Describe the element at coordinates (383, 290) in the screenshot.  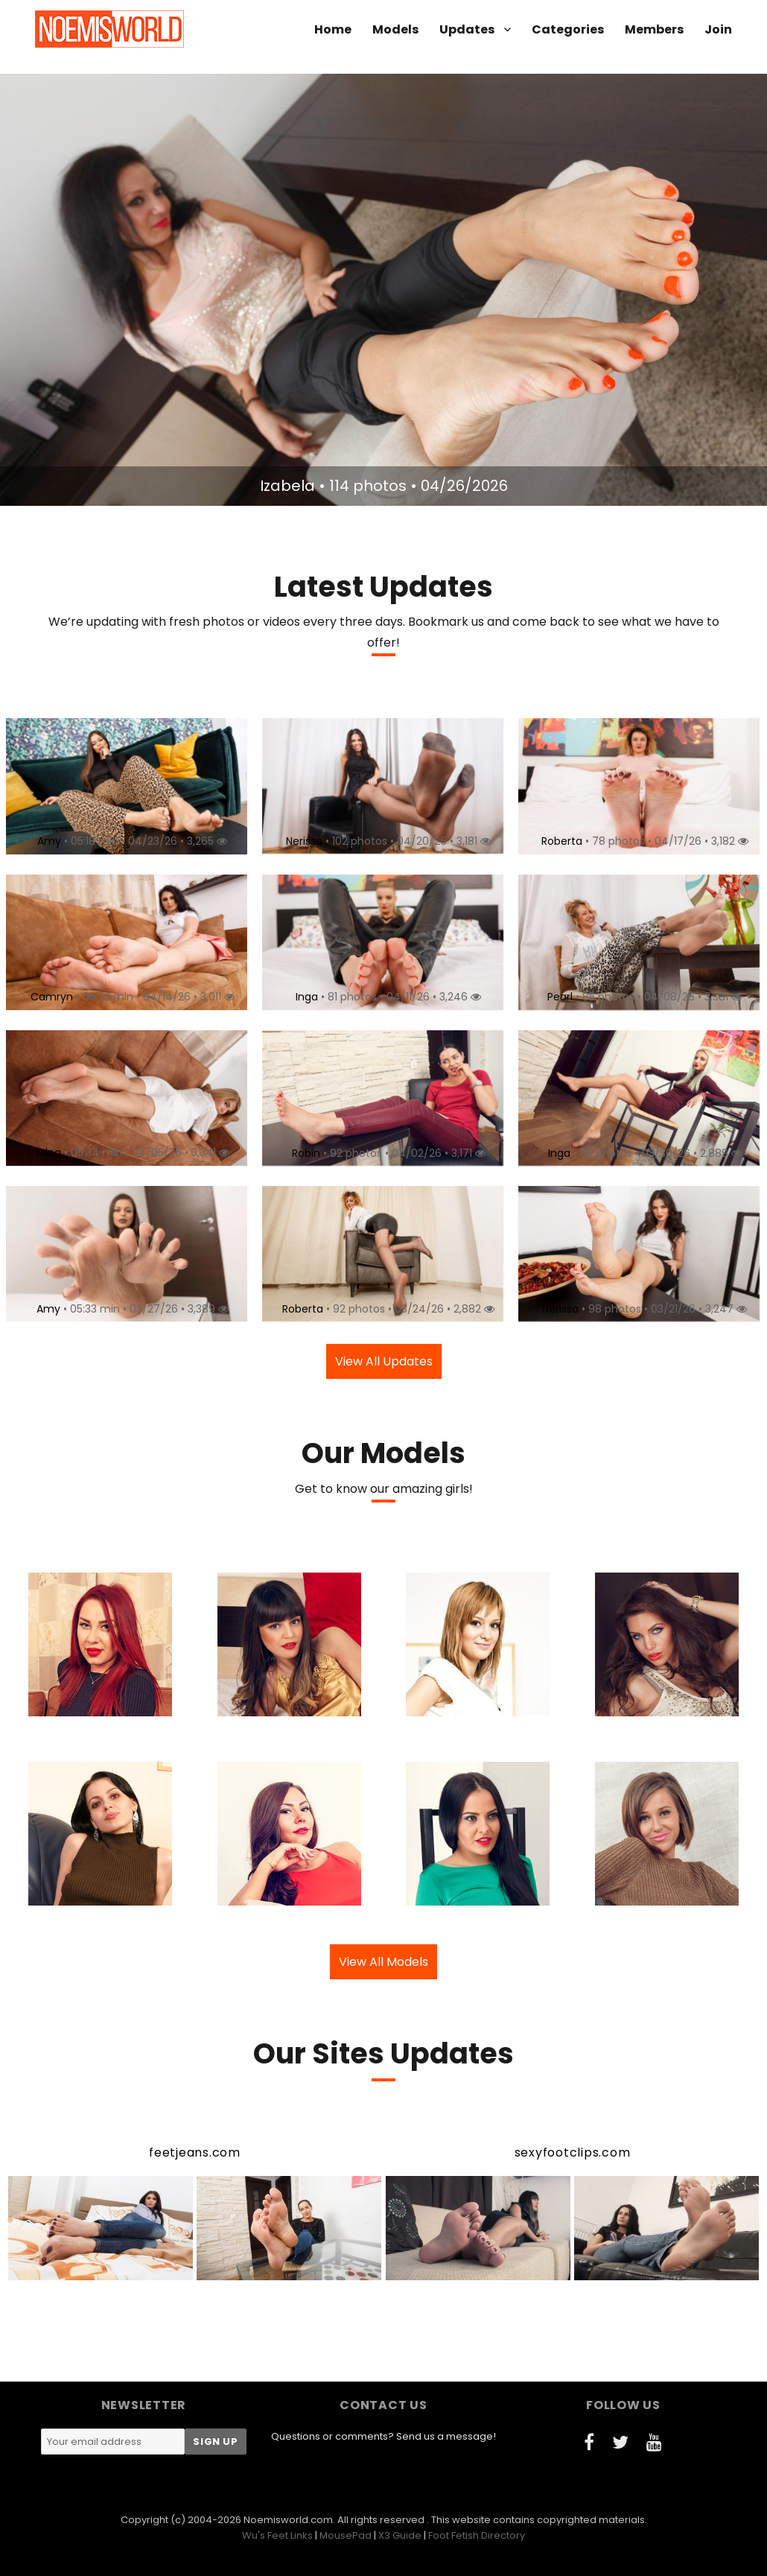
I see `[option]` at that location.